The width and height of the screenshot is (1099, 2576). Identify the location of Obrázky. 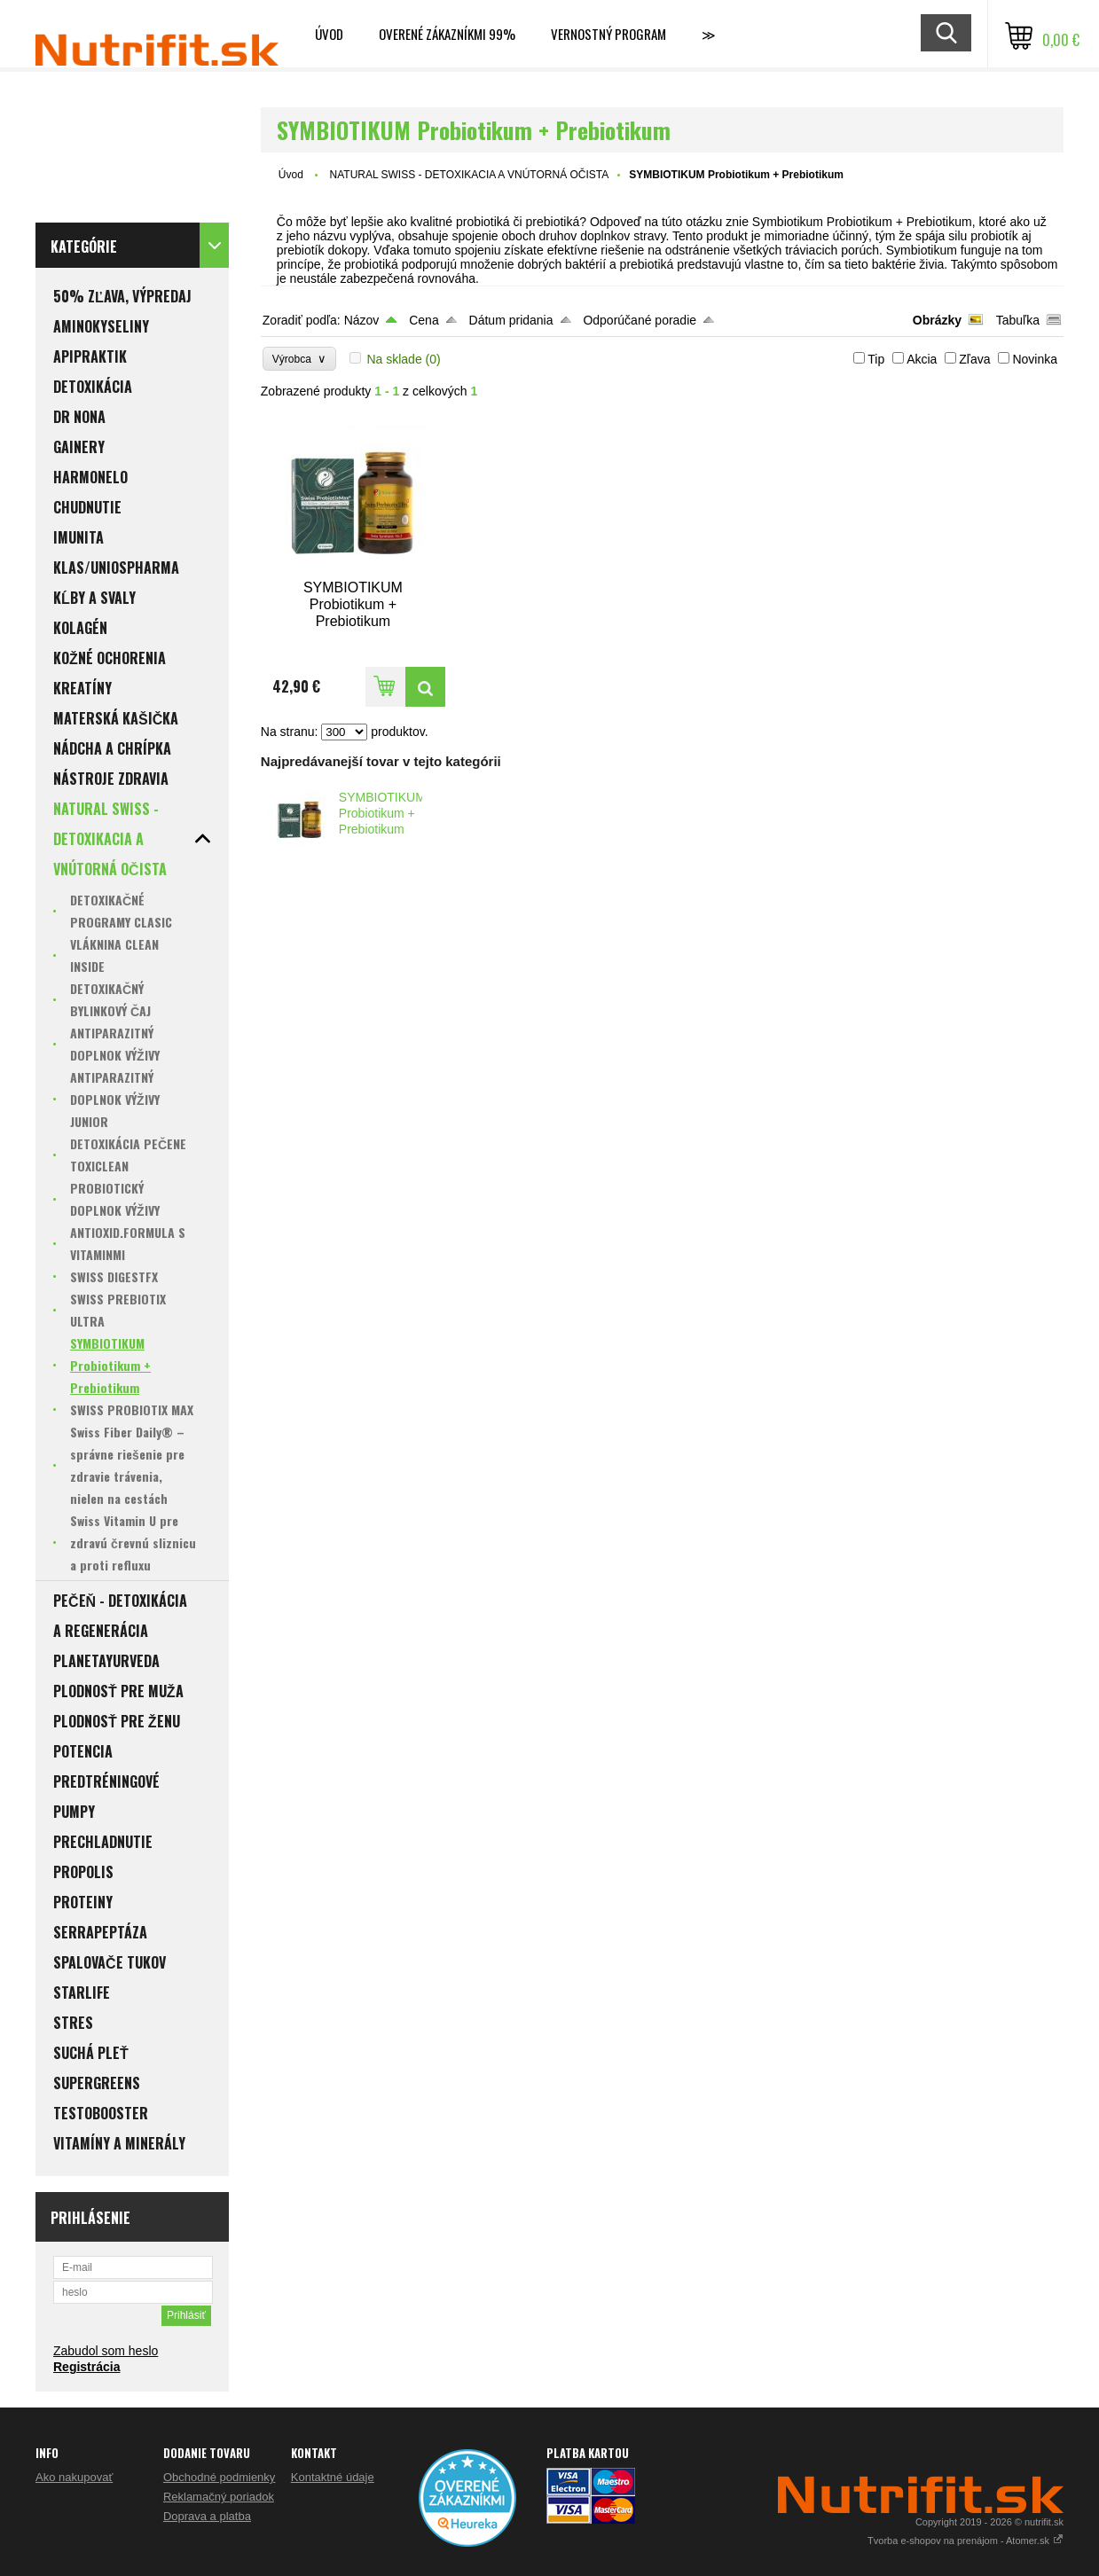
(937, 320).